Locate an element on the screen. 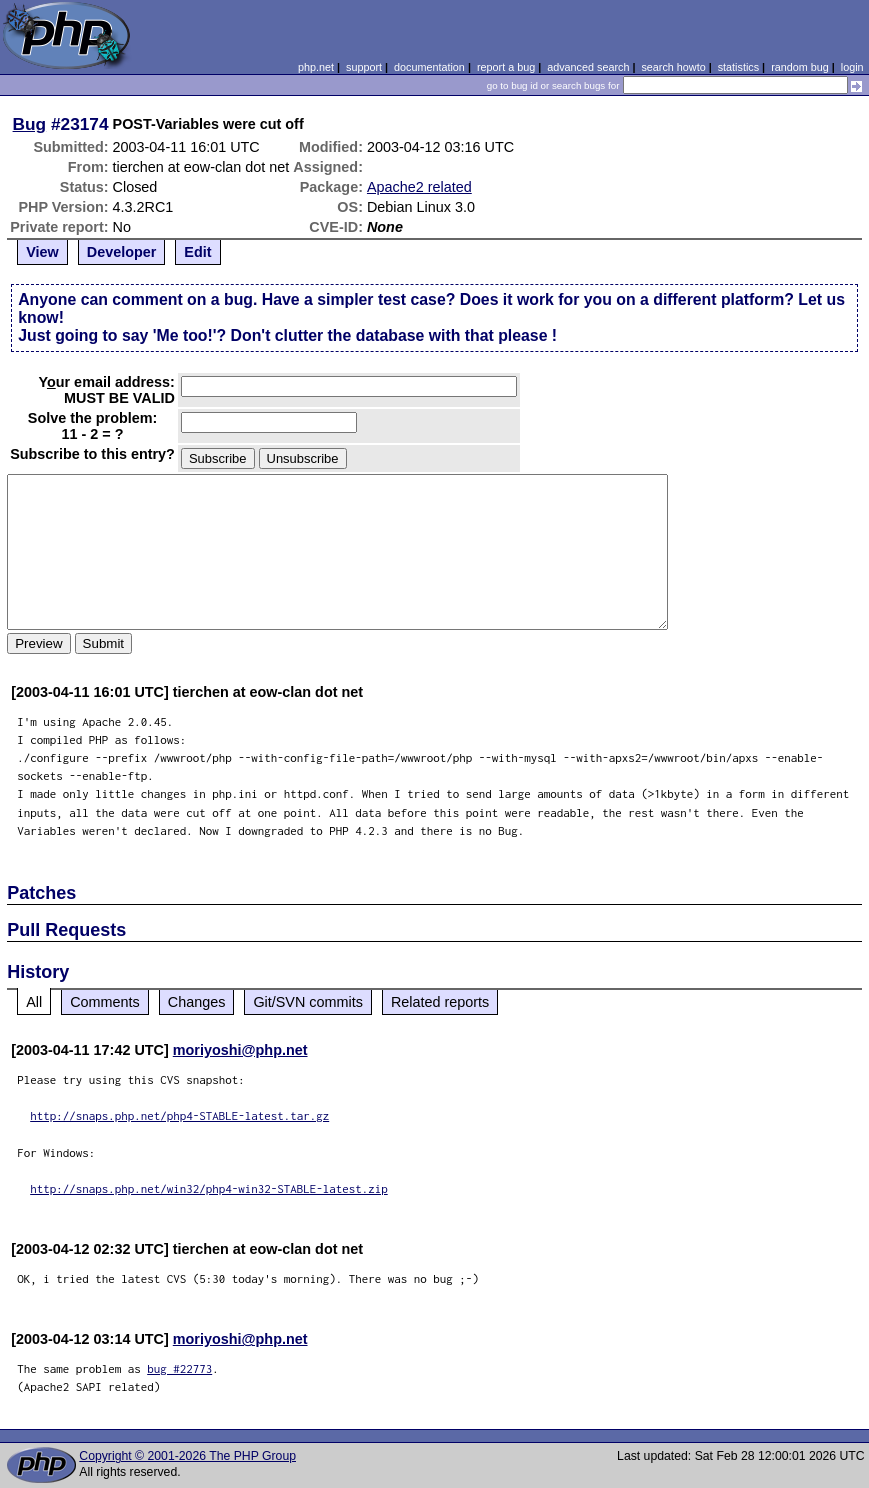 The height and width of the screenshot is (1488, 869). Apache2 related is located at coordinates (419, 187).